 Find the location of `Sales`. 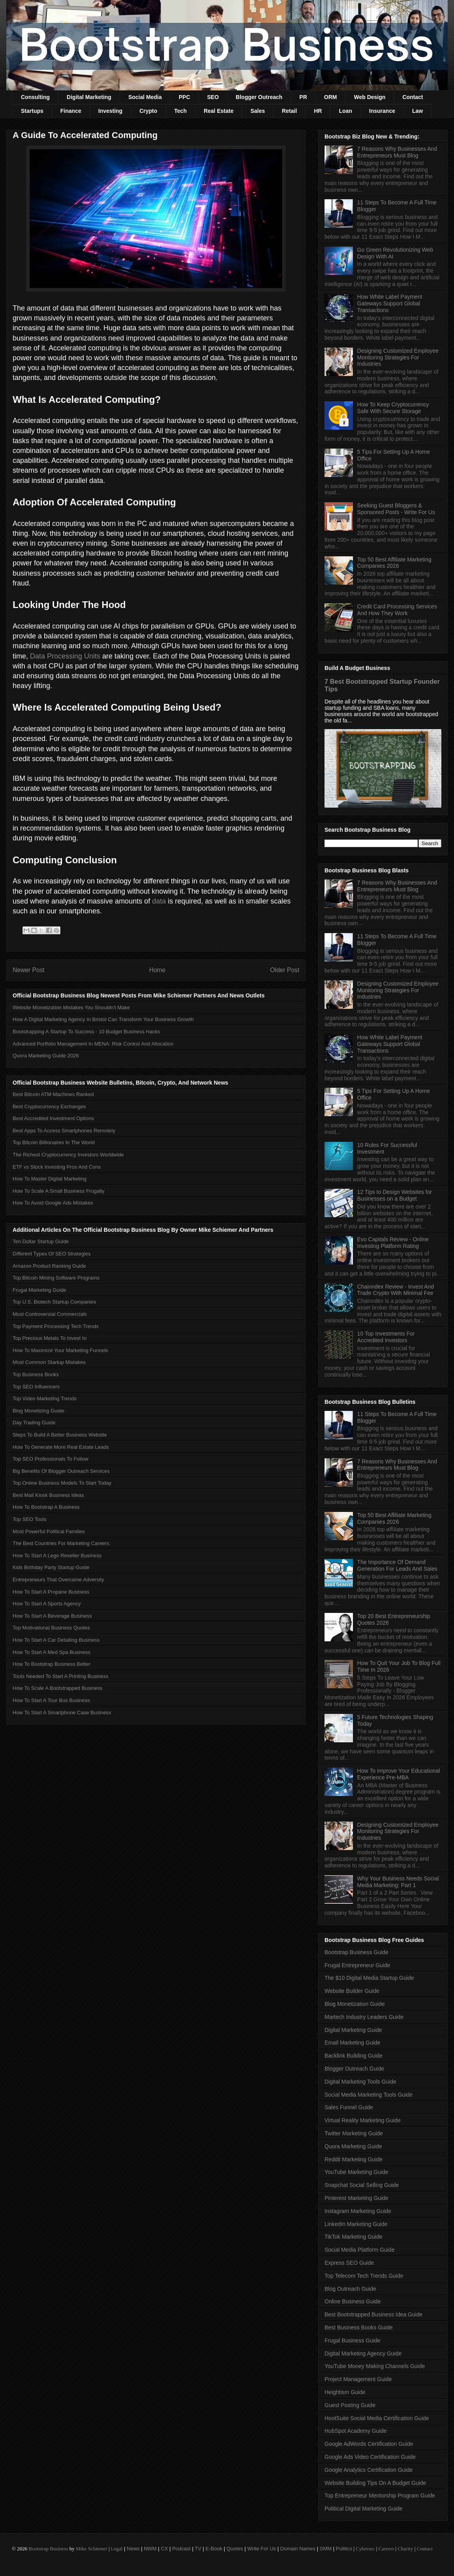

Sales is located at coordinates (257, 111).